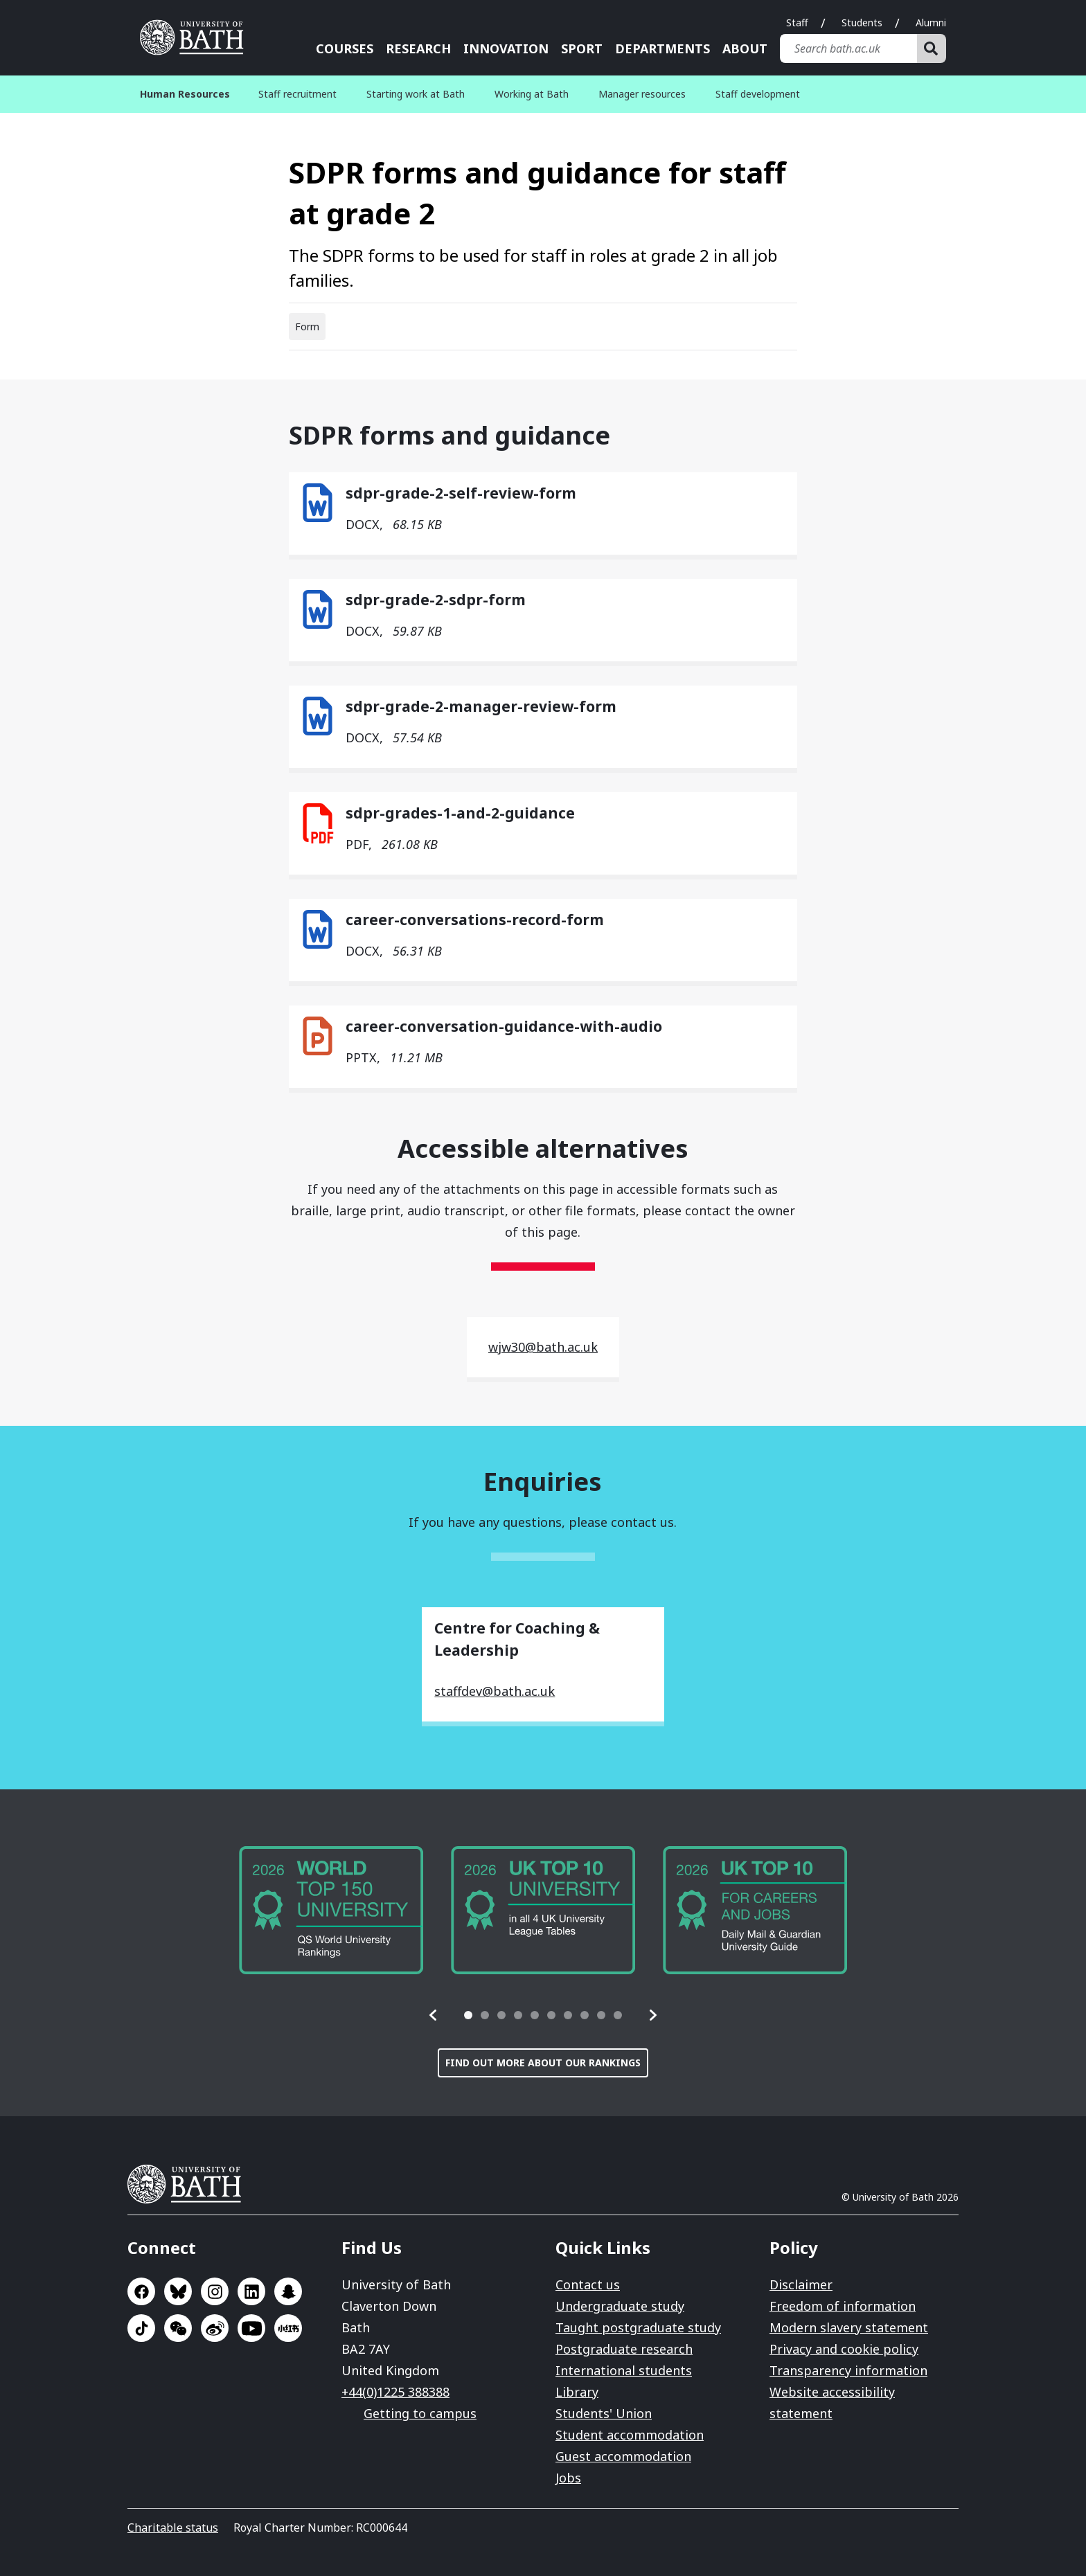  I want to click on Freedom of information, so click(842, 2306).